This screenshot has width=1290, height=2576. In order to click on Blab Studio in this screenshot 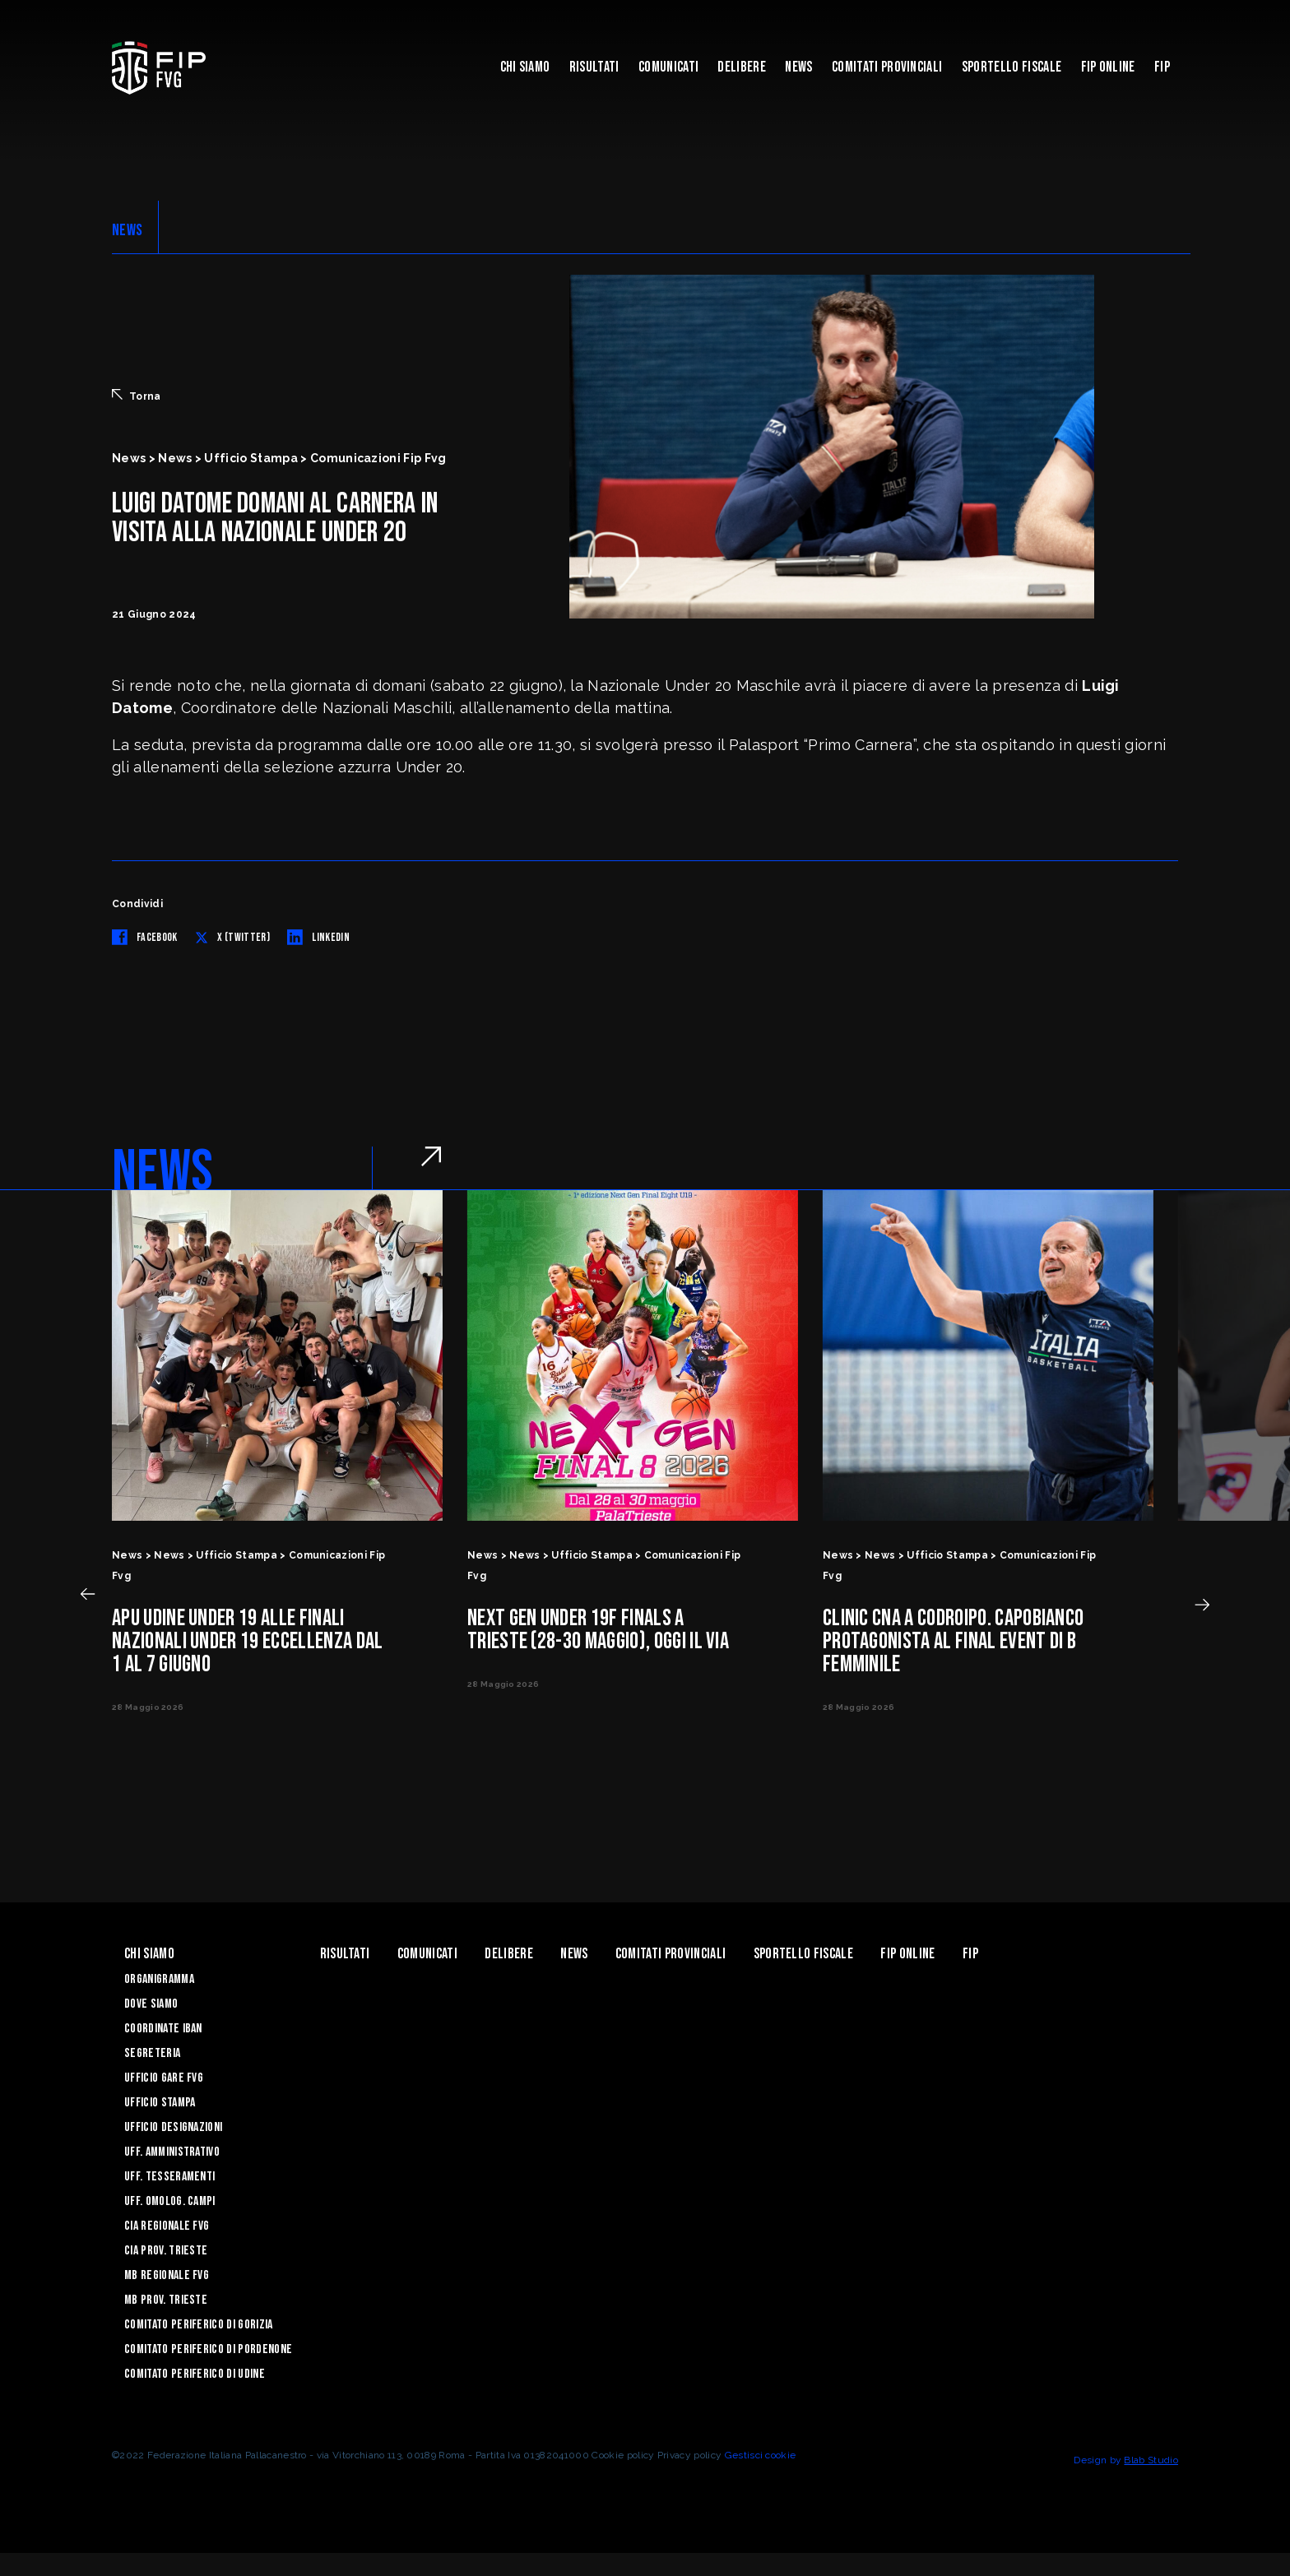, I will do `click(1151, 2460)`.